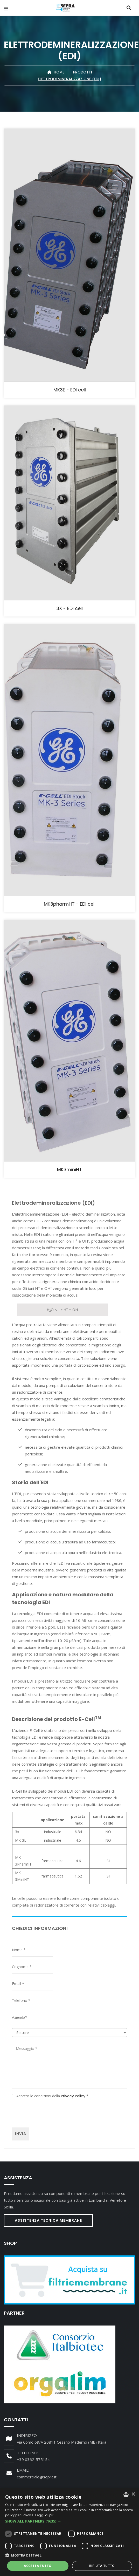  Describe the element at coordinates (102, 2566) in the screenshot. I see `Rifiuta tutto [button]` at that location.